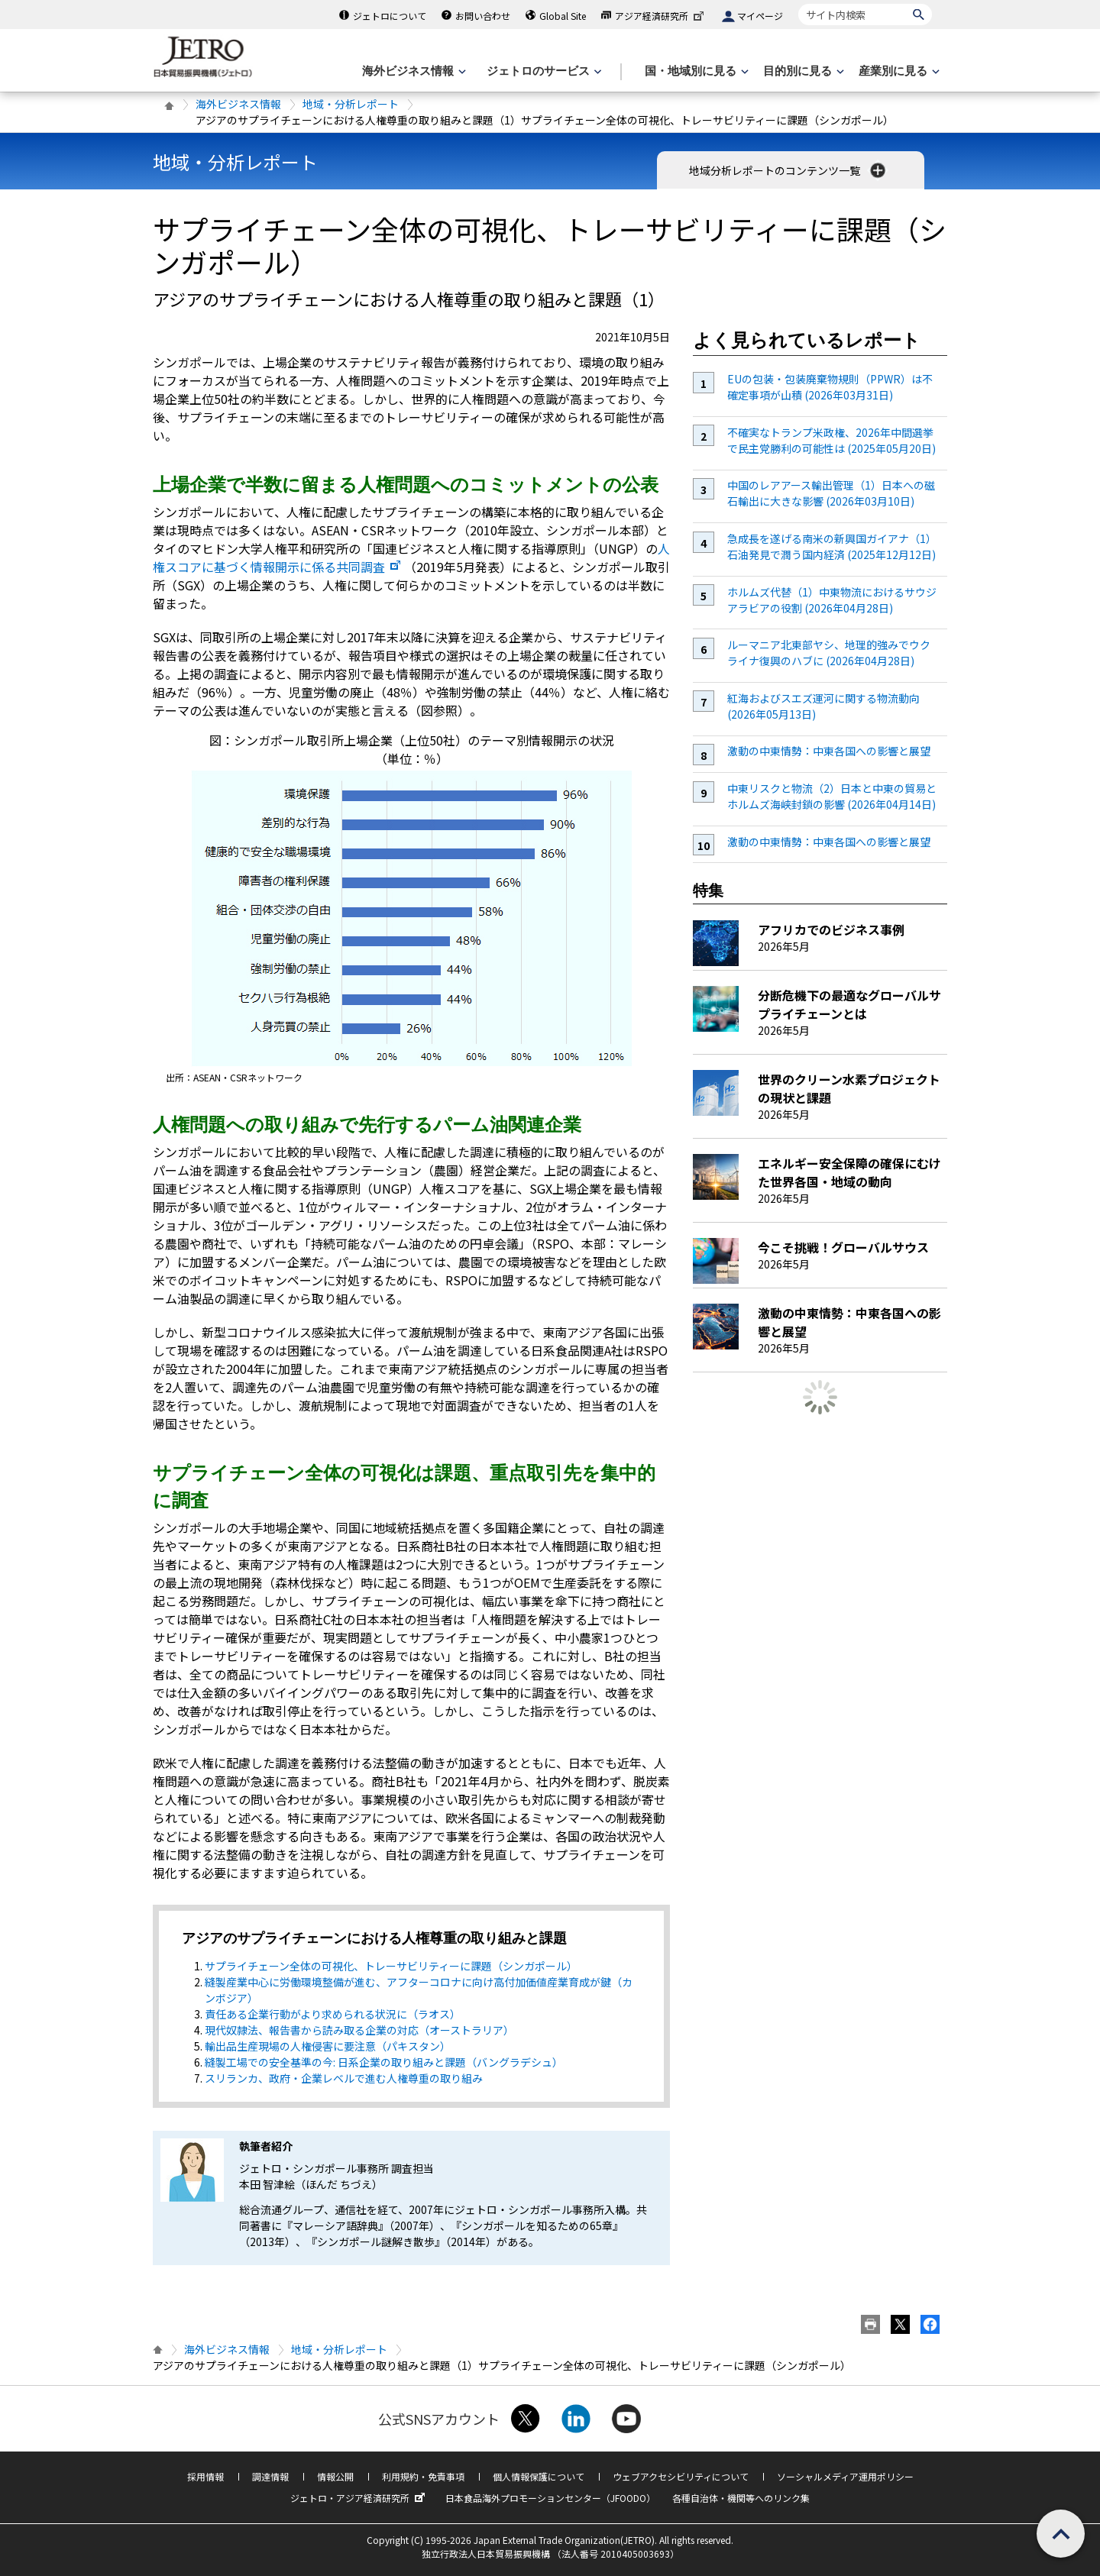 The image size is (1100, 2576). Describe the element at coordinates (831, 493) in the screenshot. I see `中国のレアアース輸出管理（1）日本への磁石輸出に大きな影響 (2026年03月10日)` at that location.